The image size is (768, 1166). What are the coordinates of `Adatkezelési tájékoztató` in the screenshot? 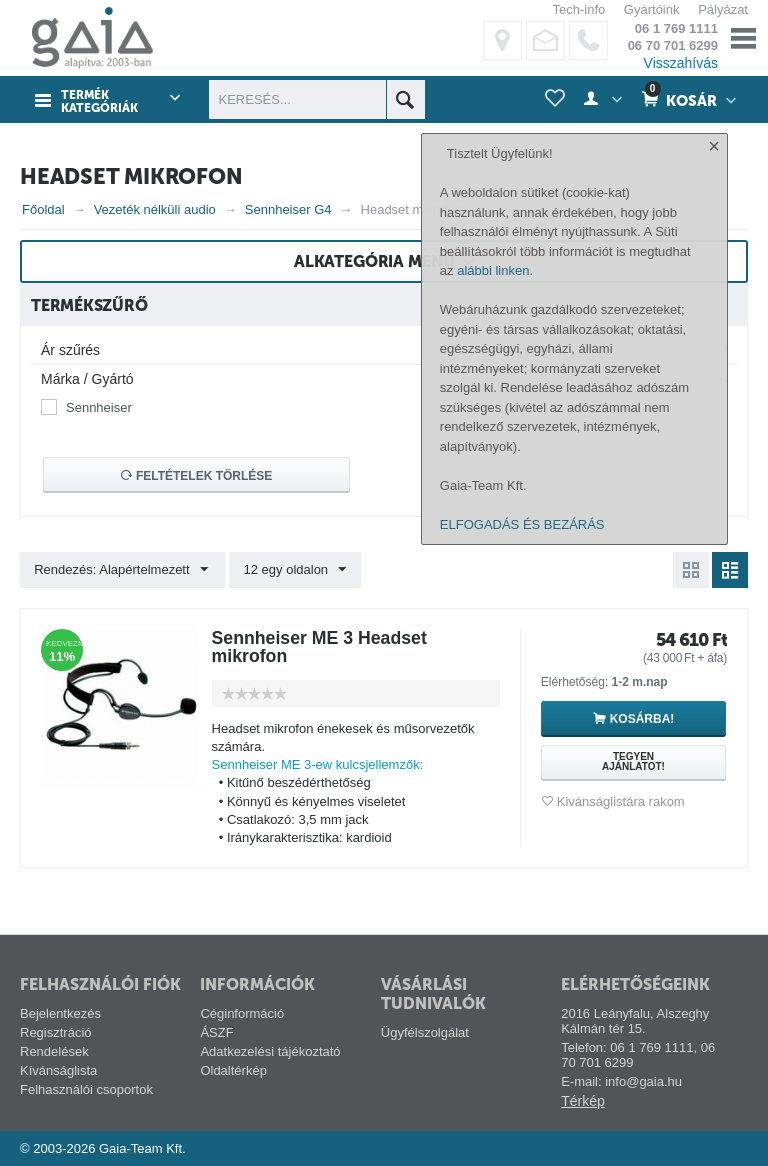 It's located at (270, 1051).